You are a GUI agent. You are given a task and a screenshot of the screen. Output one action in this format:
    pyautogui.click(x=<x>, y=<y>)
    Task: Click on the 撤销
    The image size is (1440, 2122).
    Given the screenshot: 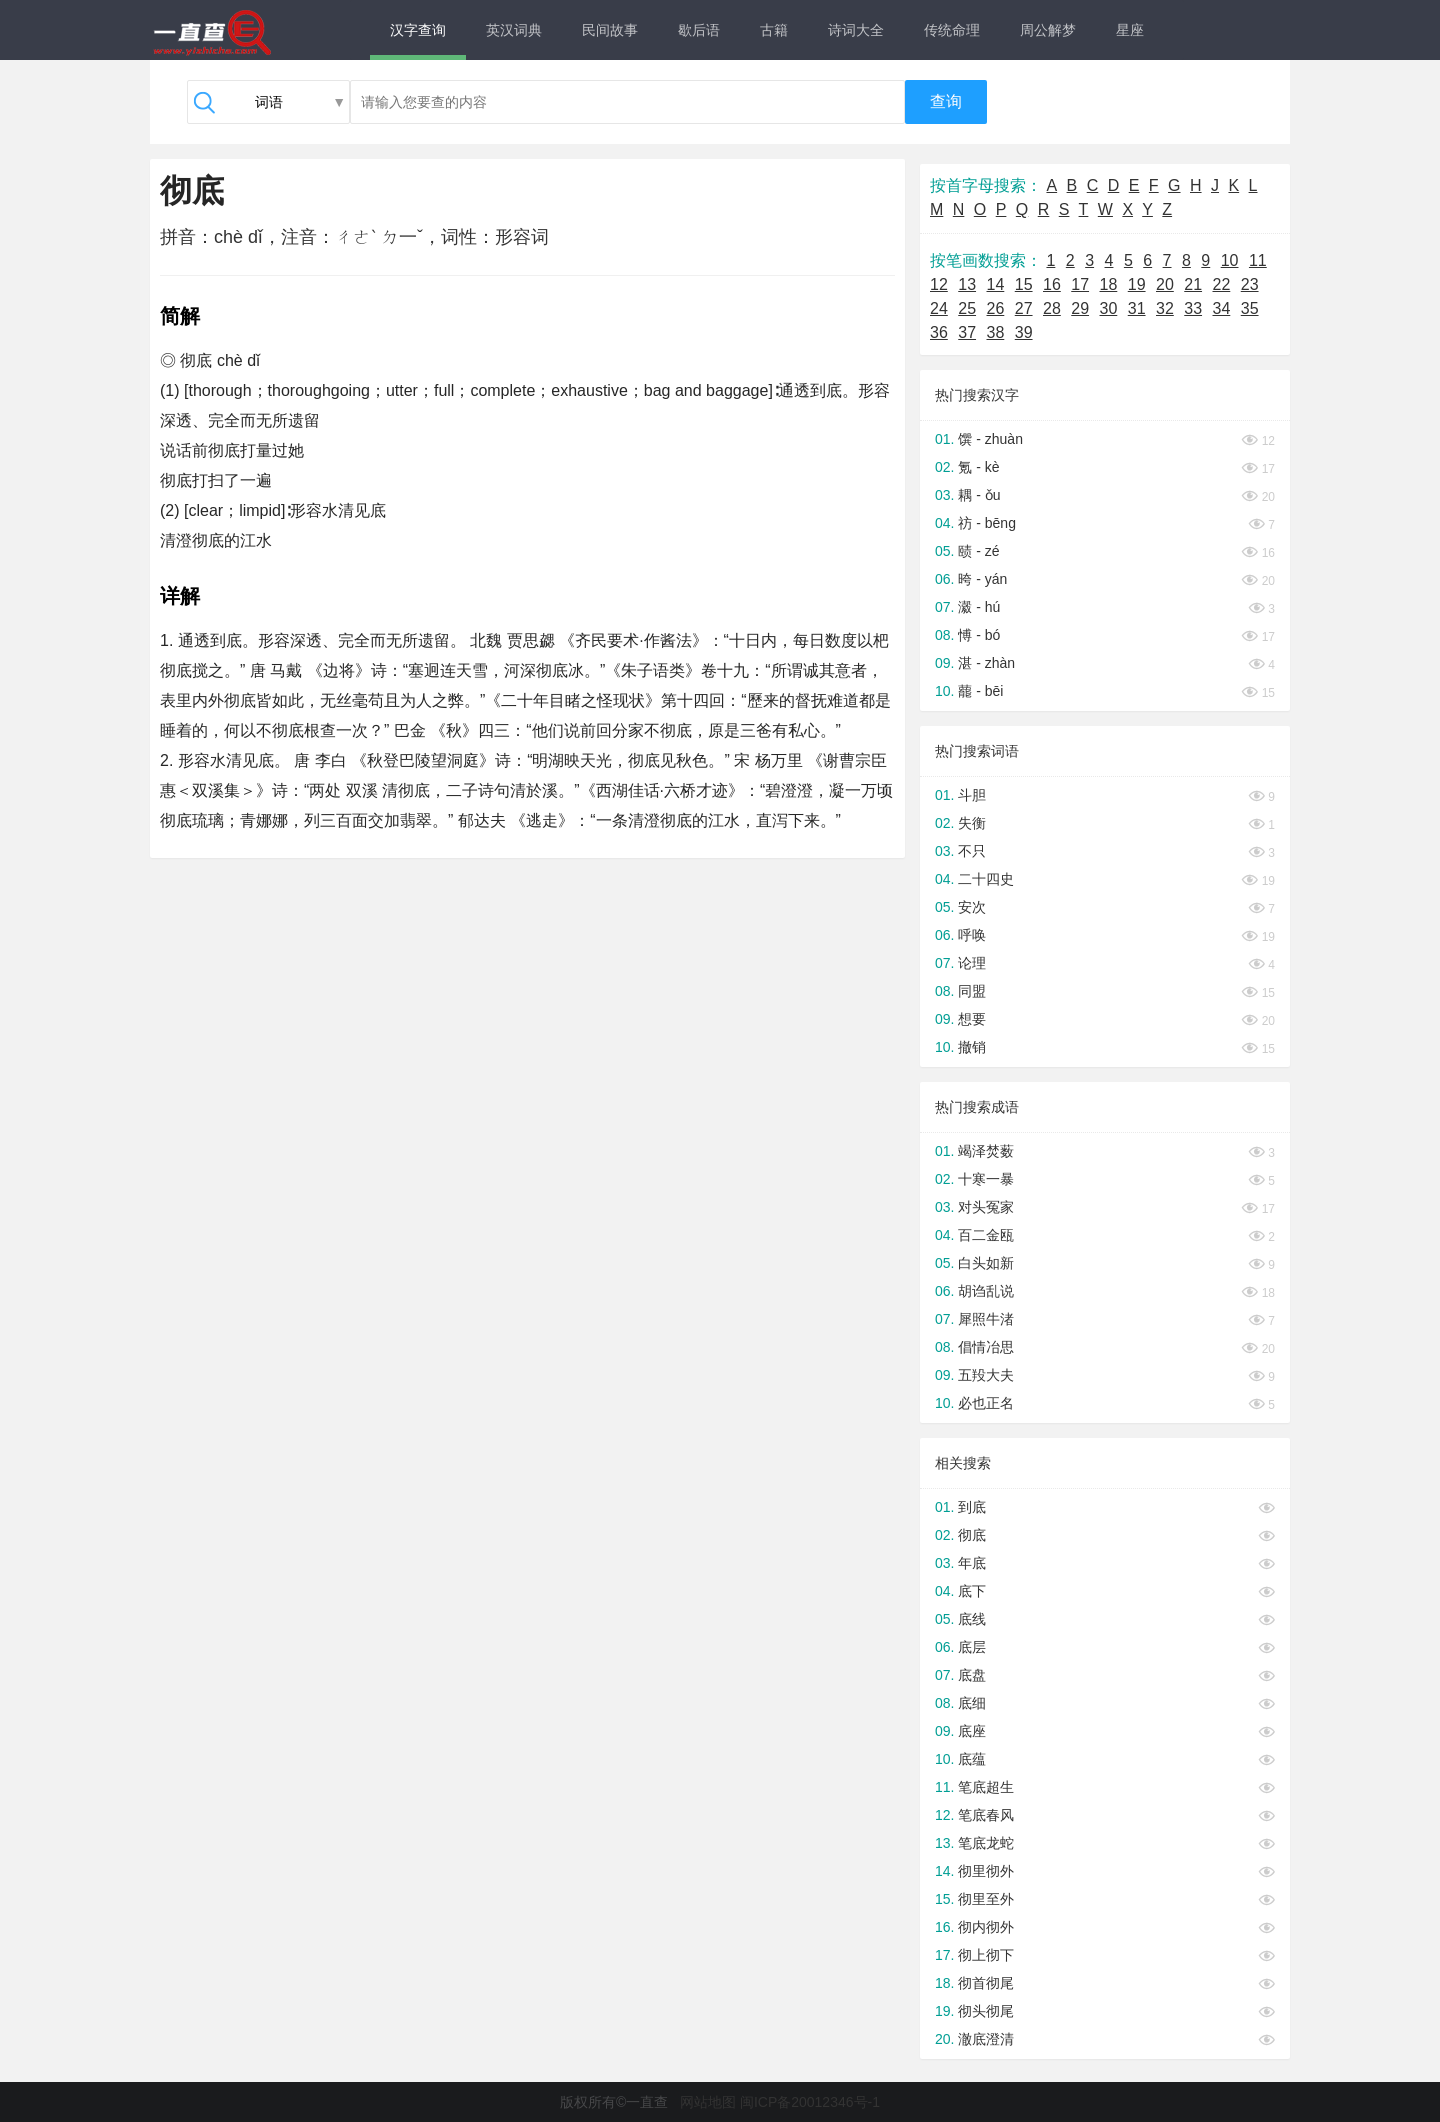 What is the action you would take?
    pyautogui.click(x=972, y=1047)
    